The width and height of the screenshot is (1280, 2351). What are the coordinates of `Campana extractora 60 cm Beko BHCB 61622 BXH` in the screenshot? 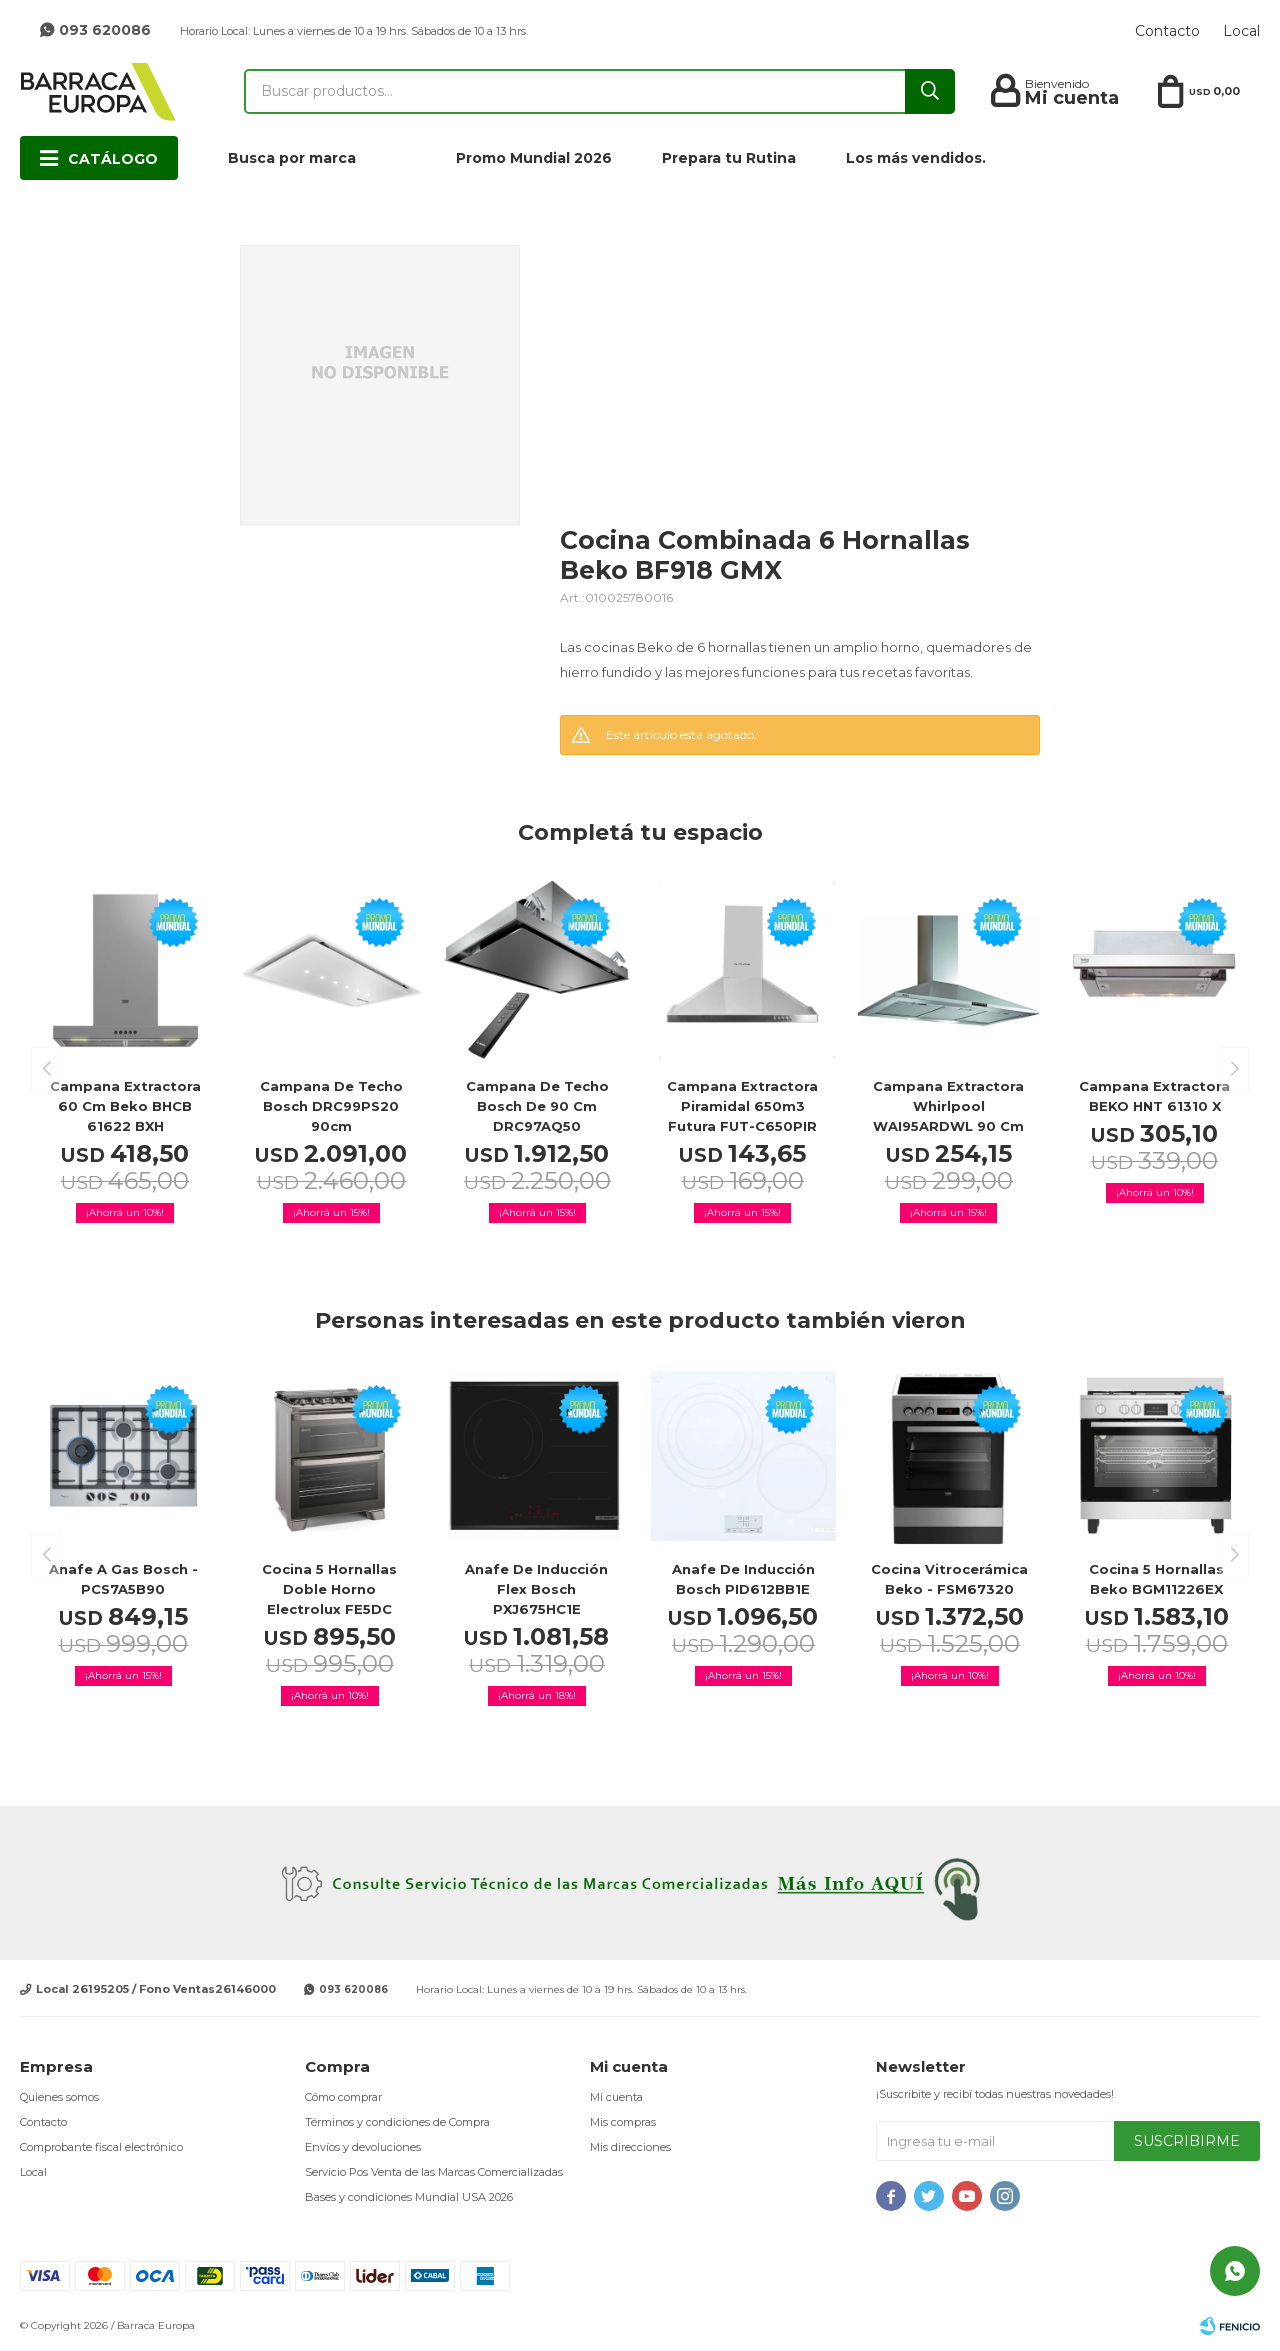 It's located at (125, 1106).